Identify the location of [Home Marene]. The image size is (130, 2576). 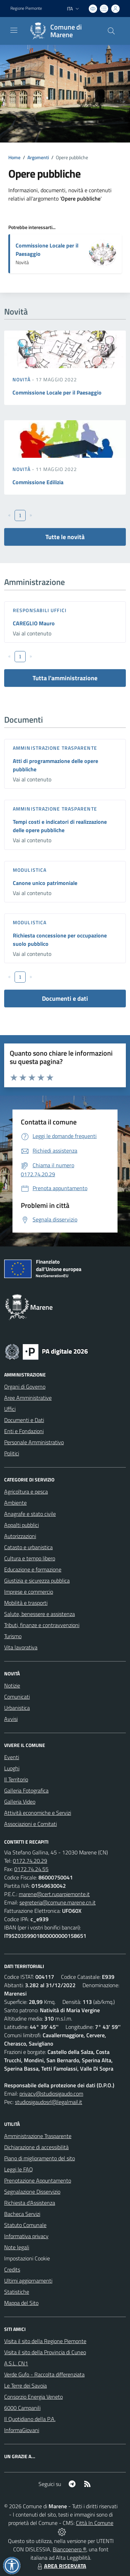
(61, 31).